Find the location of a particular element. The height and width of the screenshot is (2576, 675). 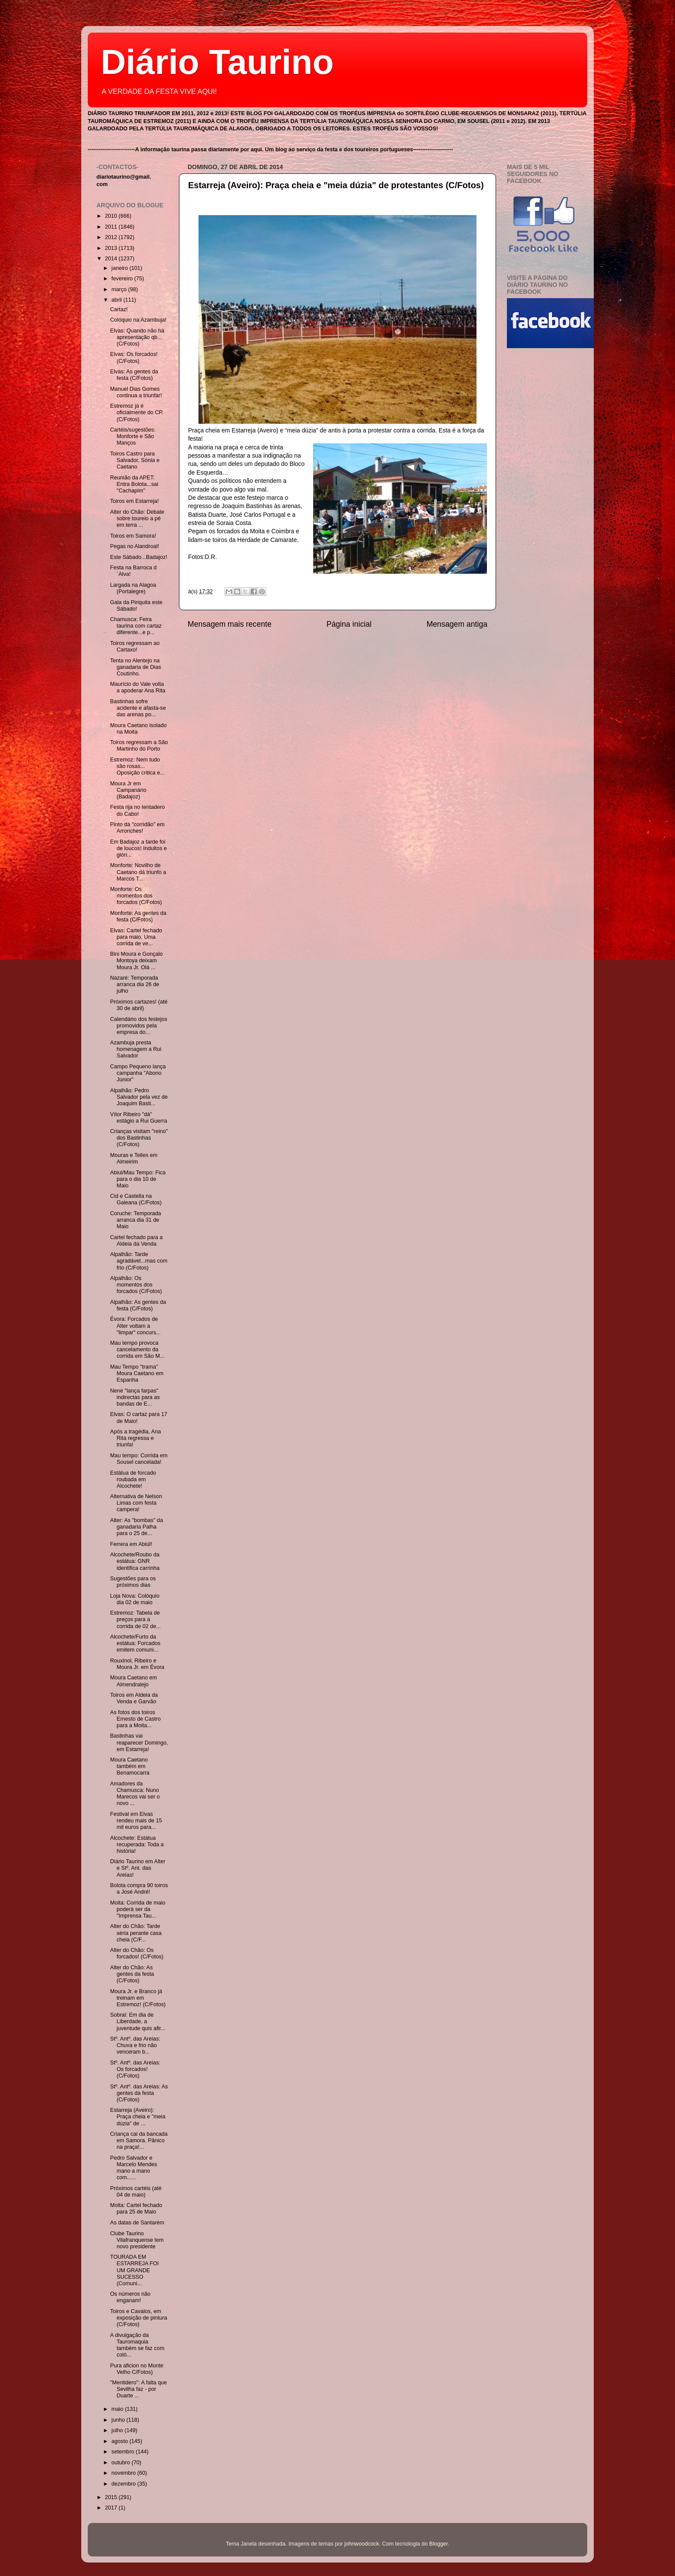

Festival em Elvas rendeu mais de 15 mil euros para... is located at coordinates (136, 1820).